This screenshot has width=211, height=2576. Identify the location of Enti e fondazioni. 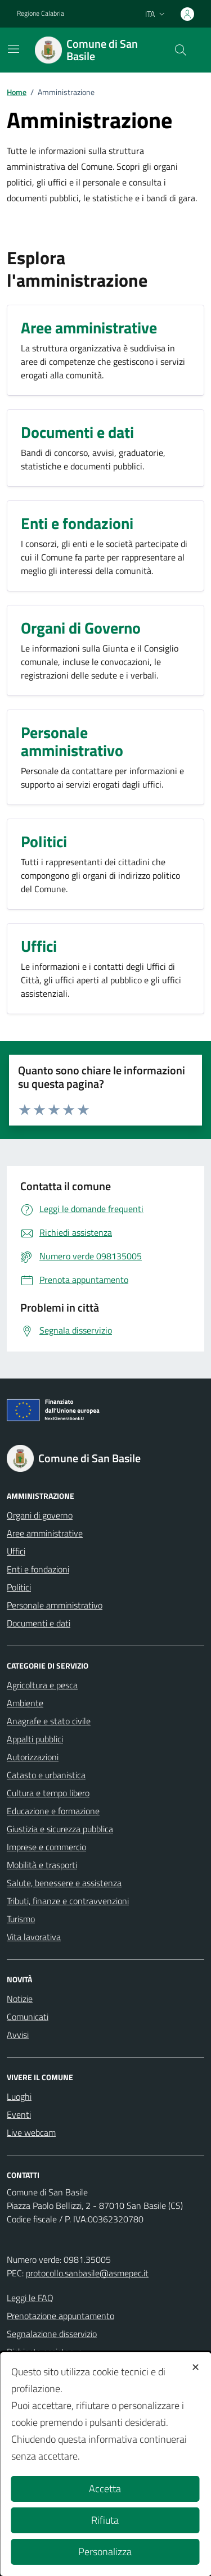
(38, 1569).